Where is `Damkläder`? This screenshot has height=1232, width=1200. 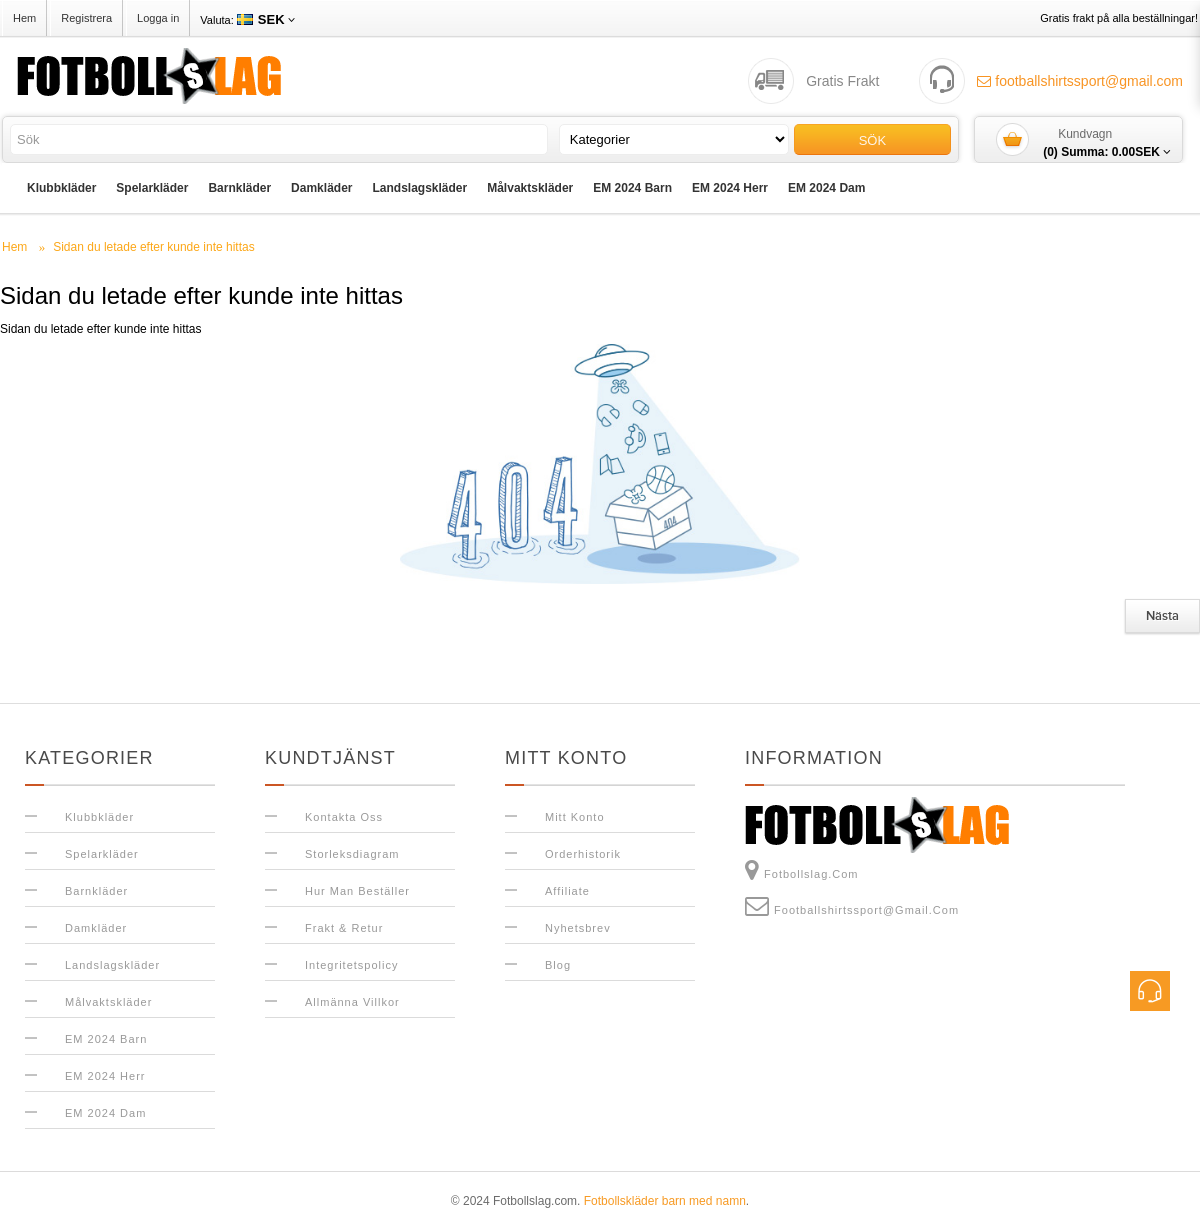
Damkläder is located at coordinates (321, 188).